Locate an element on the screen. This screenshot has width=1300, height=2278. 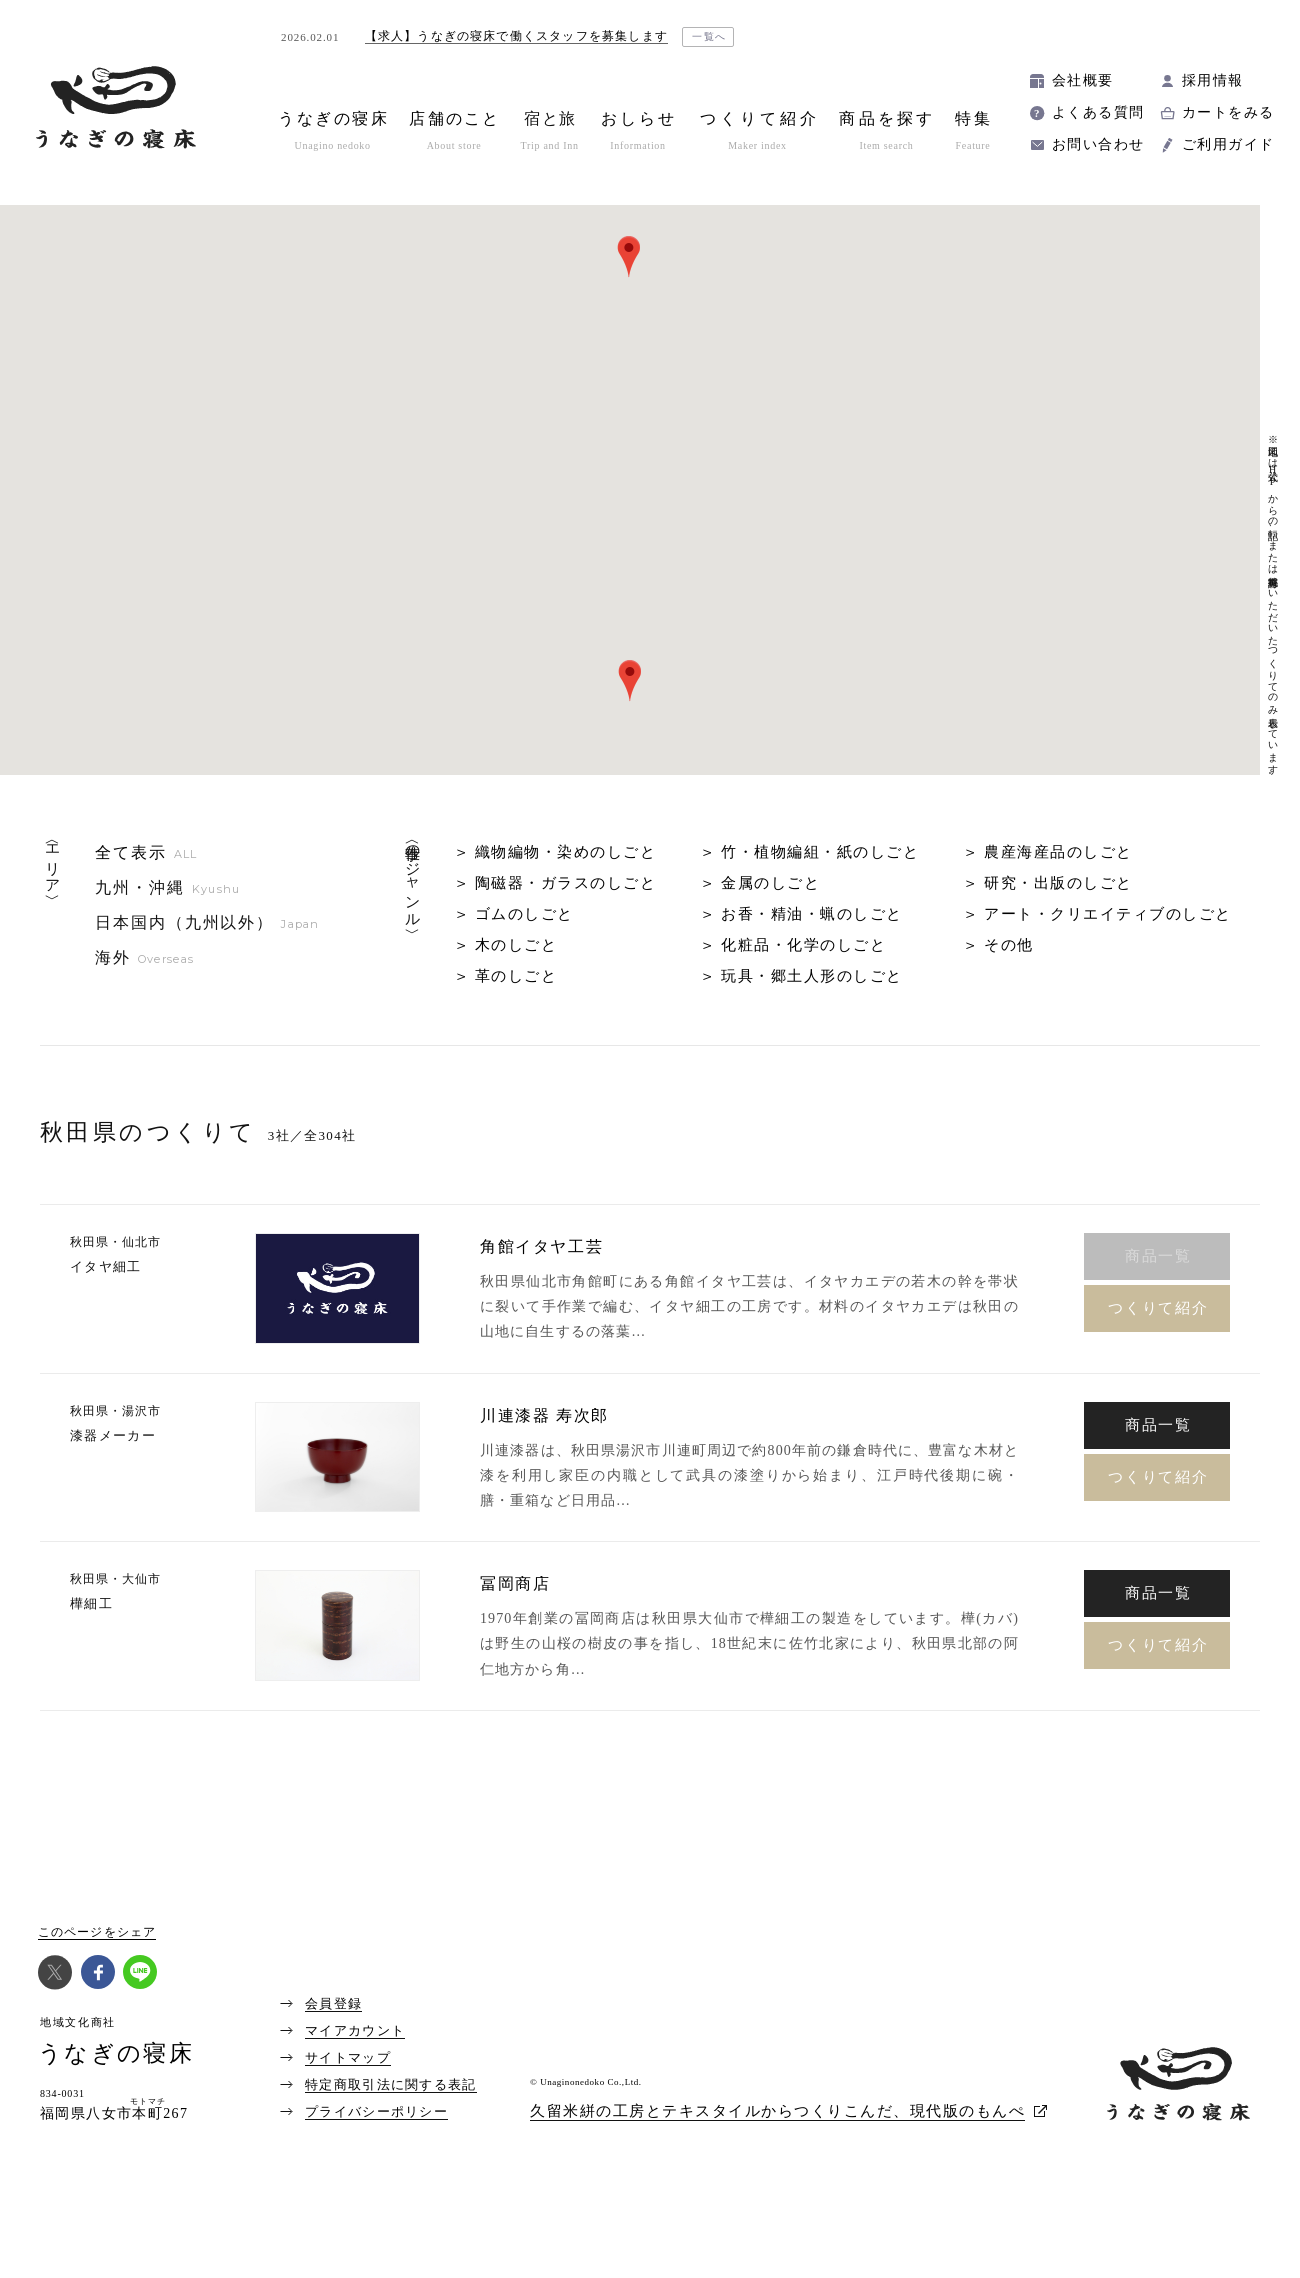
その他 is located at coordinates (1009, 945).